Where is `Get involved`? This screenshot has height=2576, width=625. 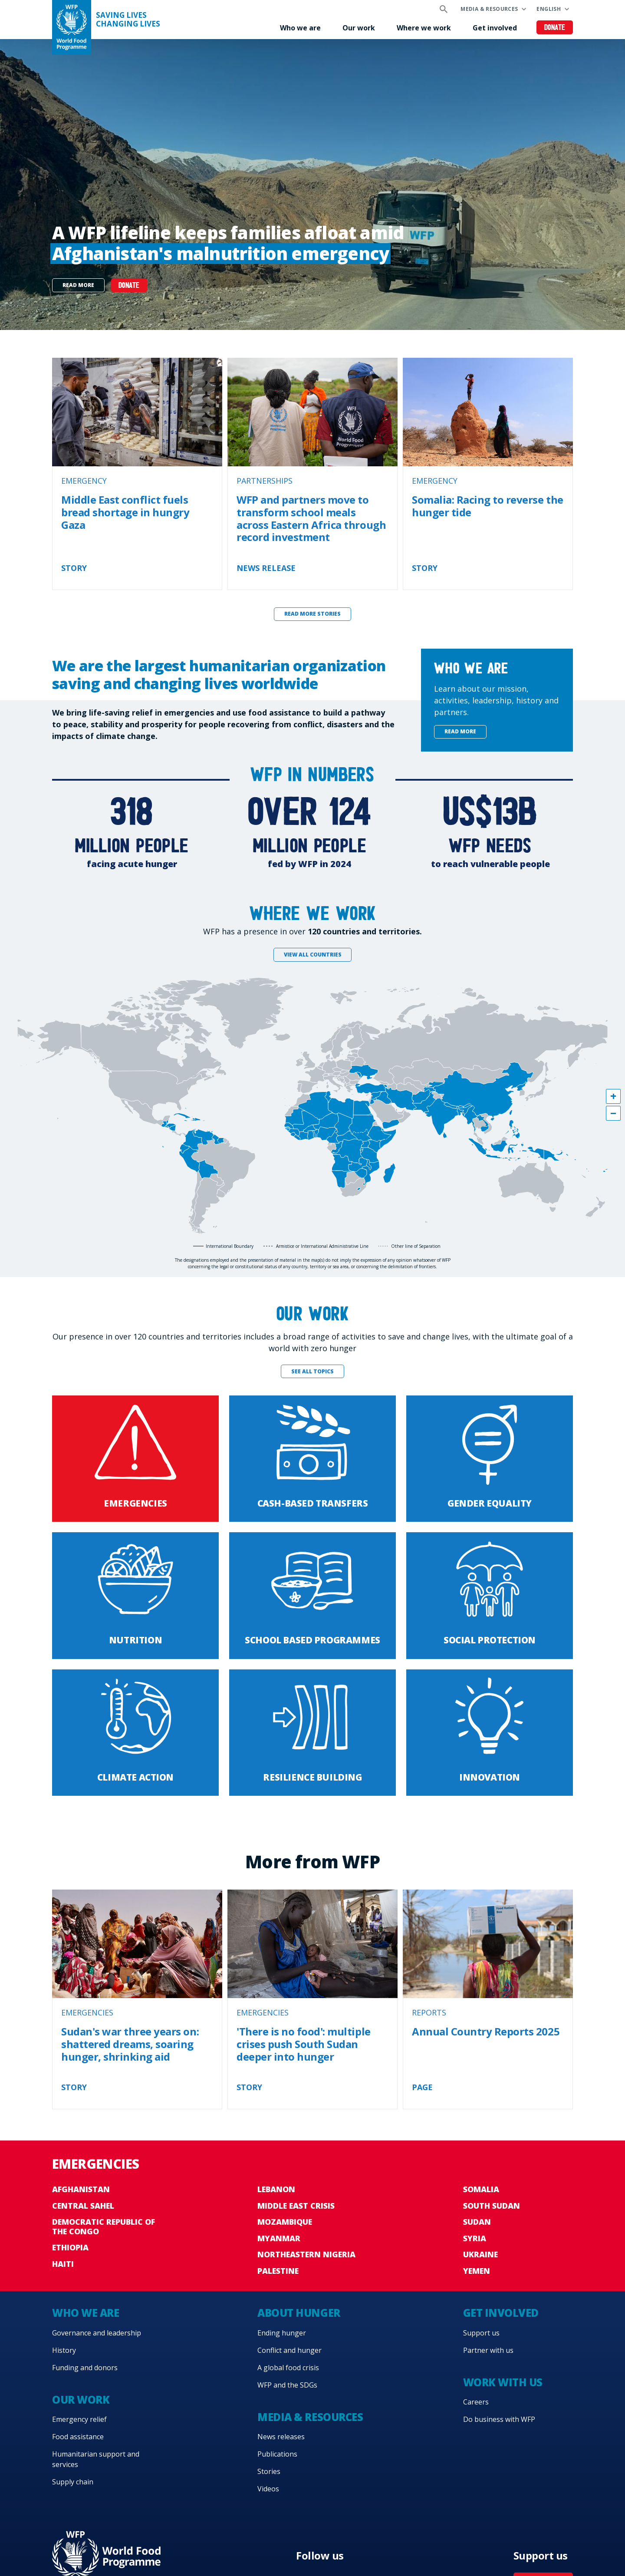
Get involved is located at coordinates (495, 28).